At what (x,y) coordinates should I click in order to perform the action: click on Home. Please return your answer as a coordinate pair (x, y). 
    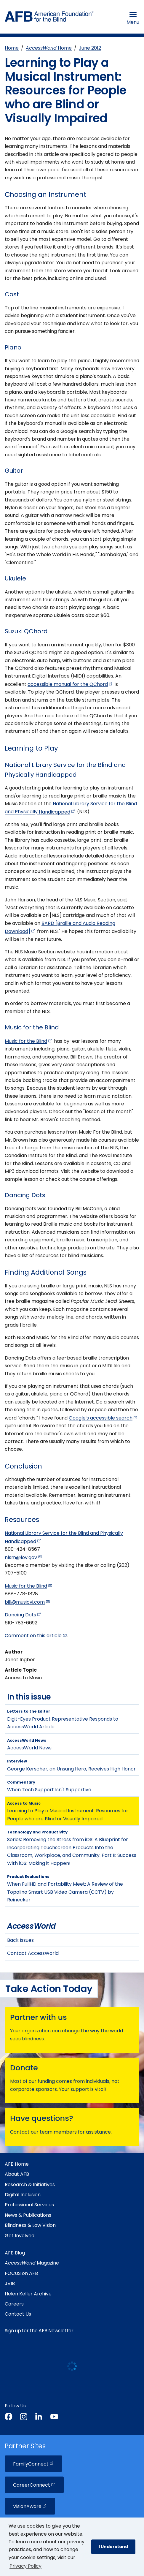
    Looking at the image, I should click on (12, 48).